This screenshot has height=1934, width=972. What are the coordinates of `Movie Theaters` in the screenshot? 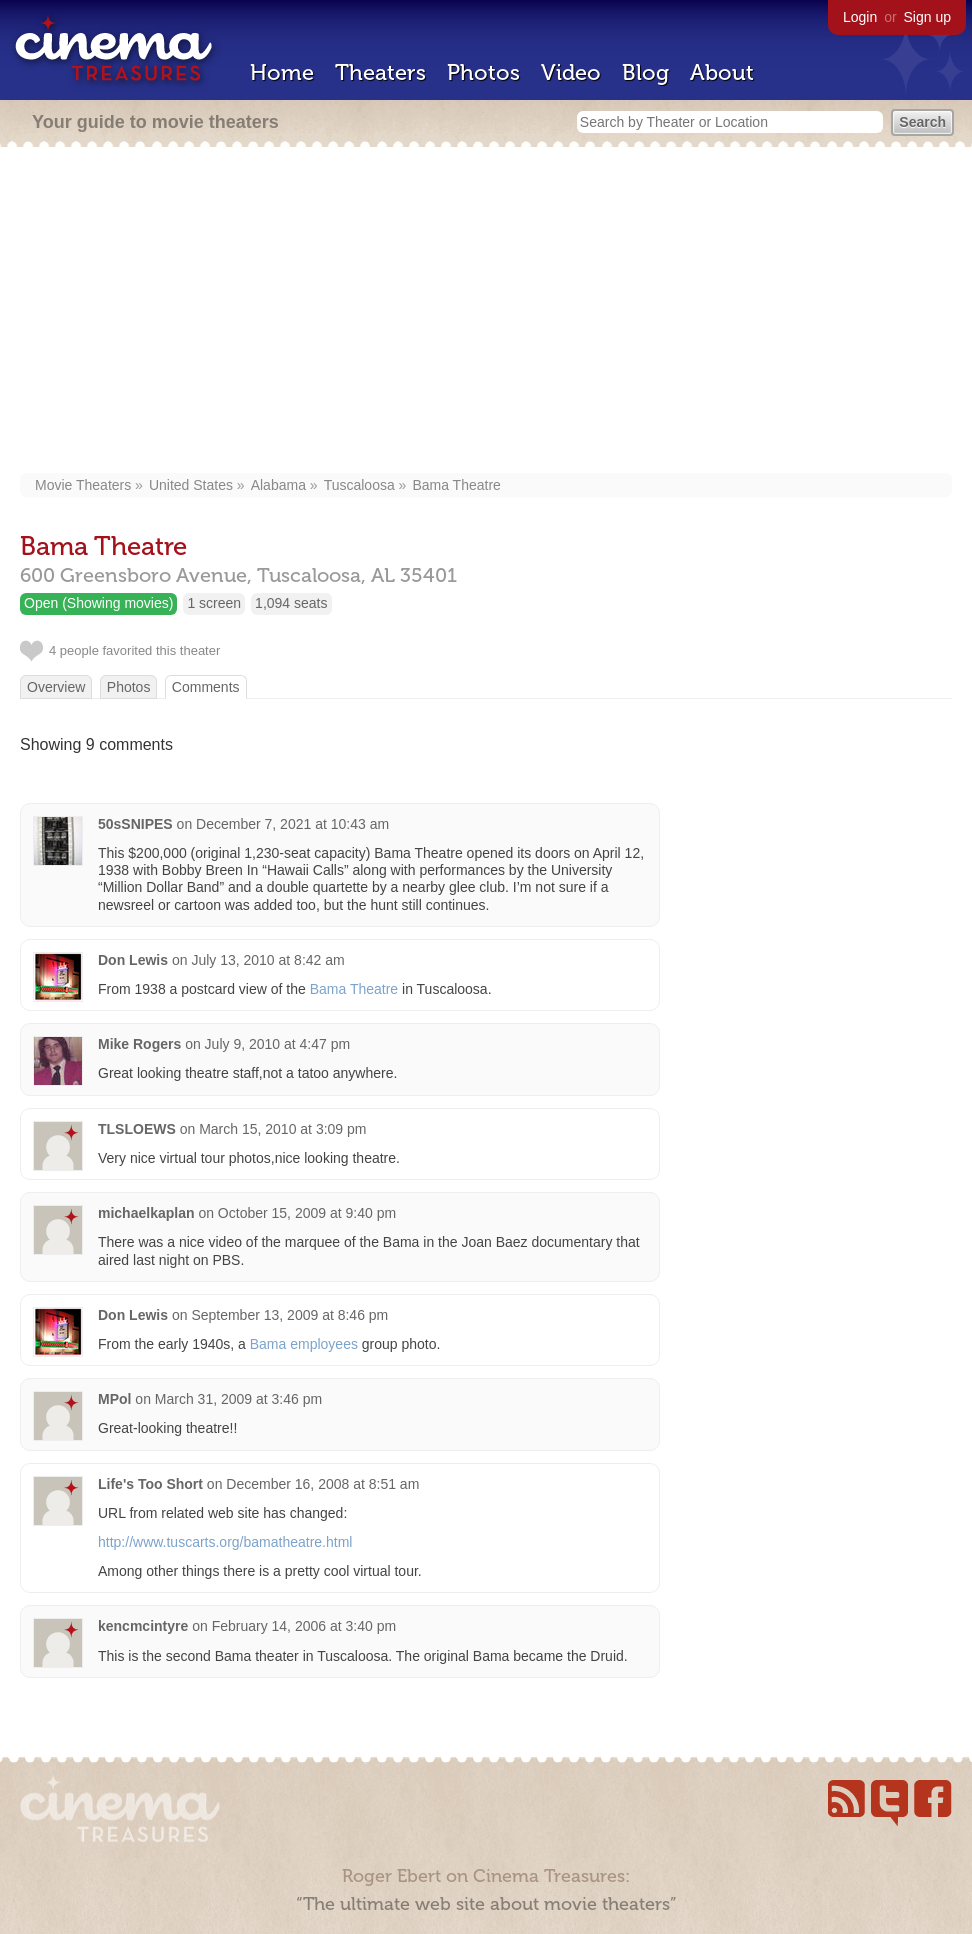 It's located at (83, 485).